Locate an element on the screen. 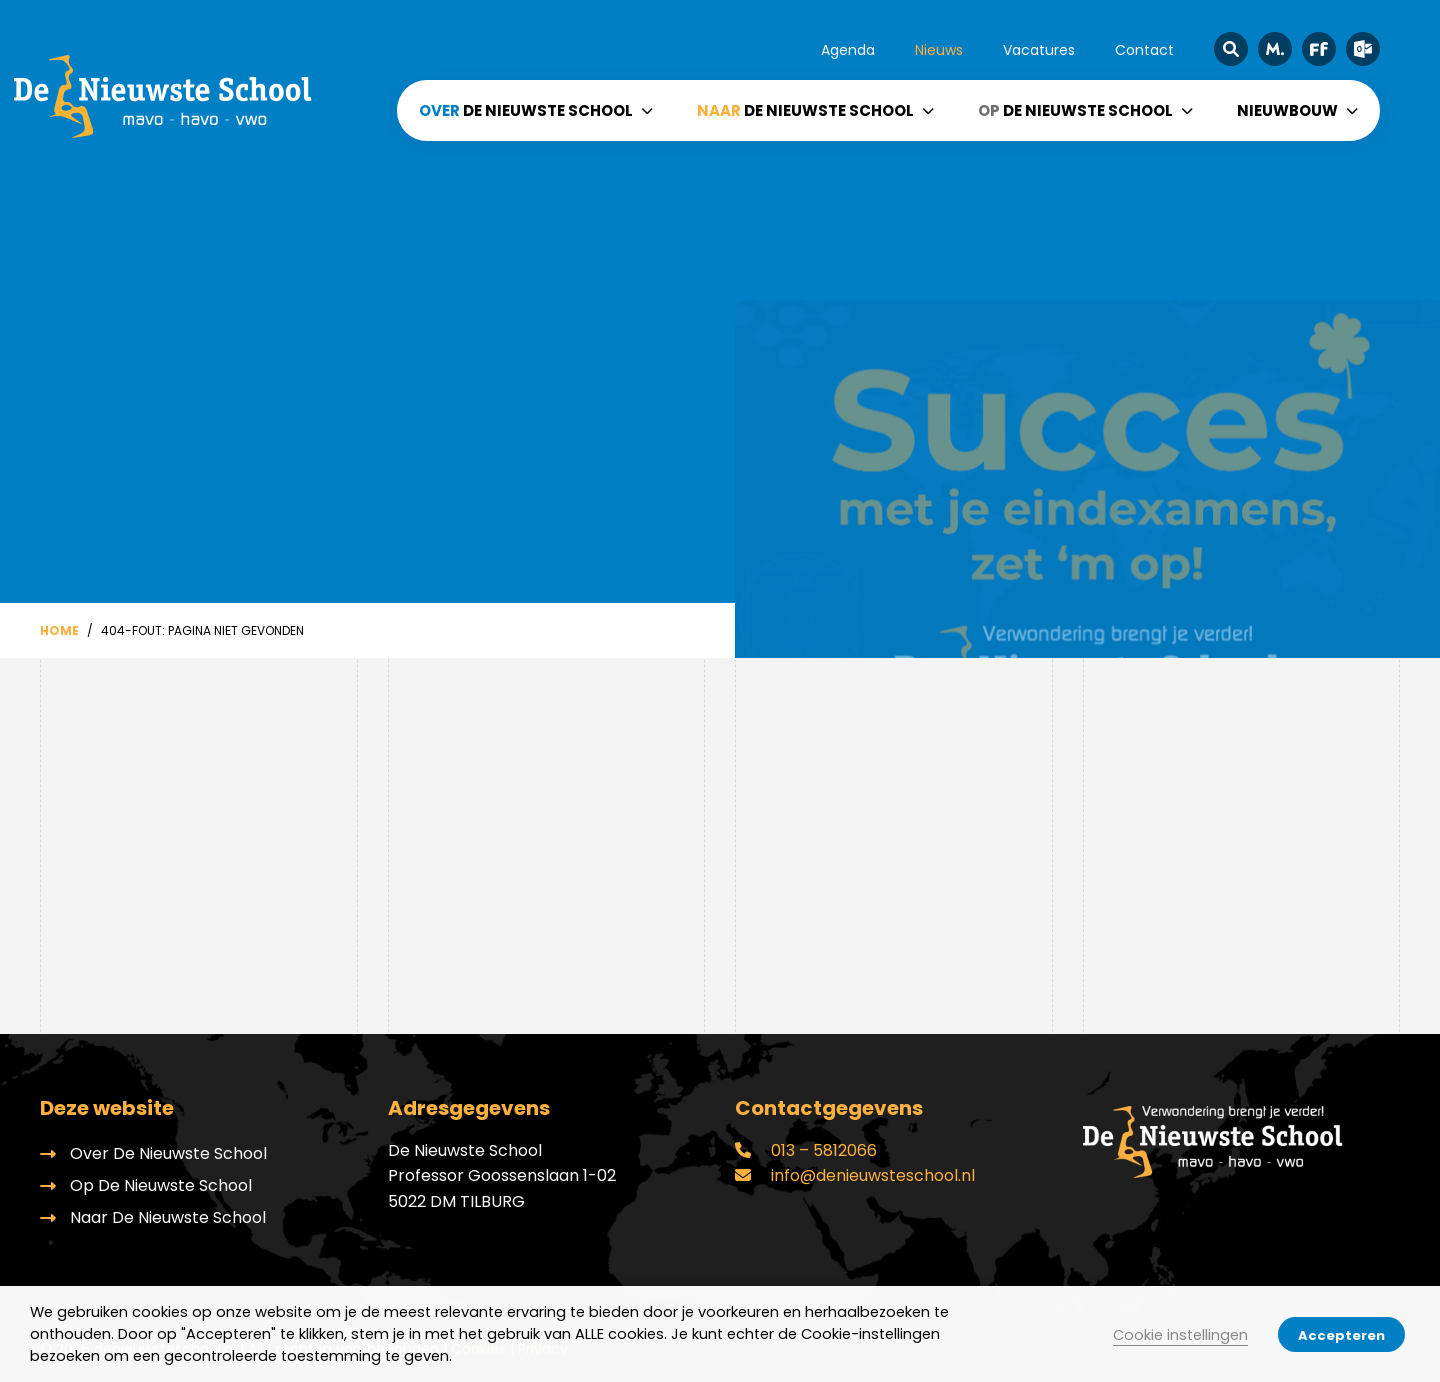 Image resolution: width=1440 pixels, height=1382 pixels. Home is located at coordinates (59, 630).